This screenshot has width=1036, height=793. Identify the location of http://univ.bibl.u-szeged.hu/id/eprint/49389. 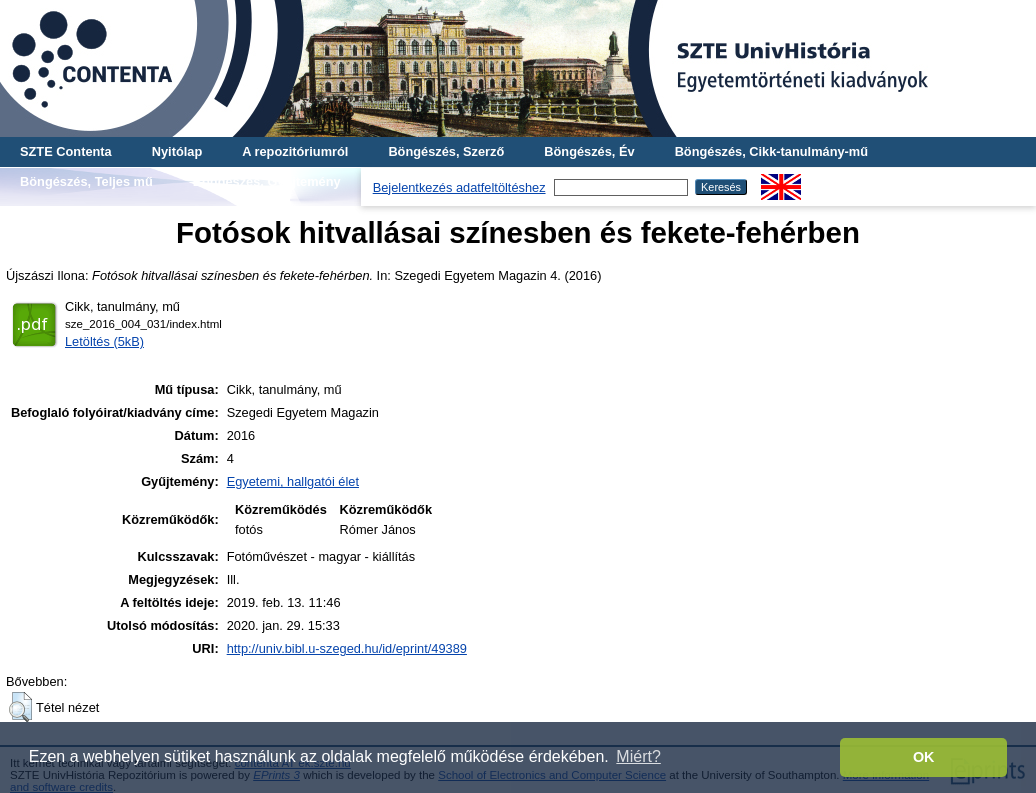
(347, 648).